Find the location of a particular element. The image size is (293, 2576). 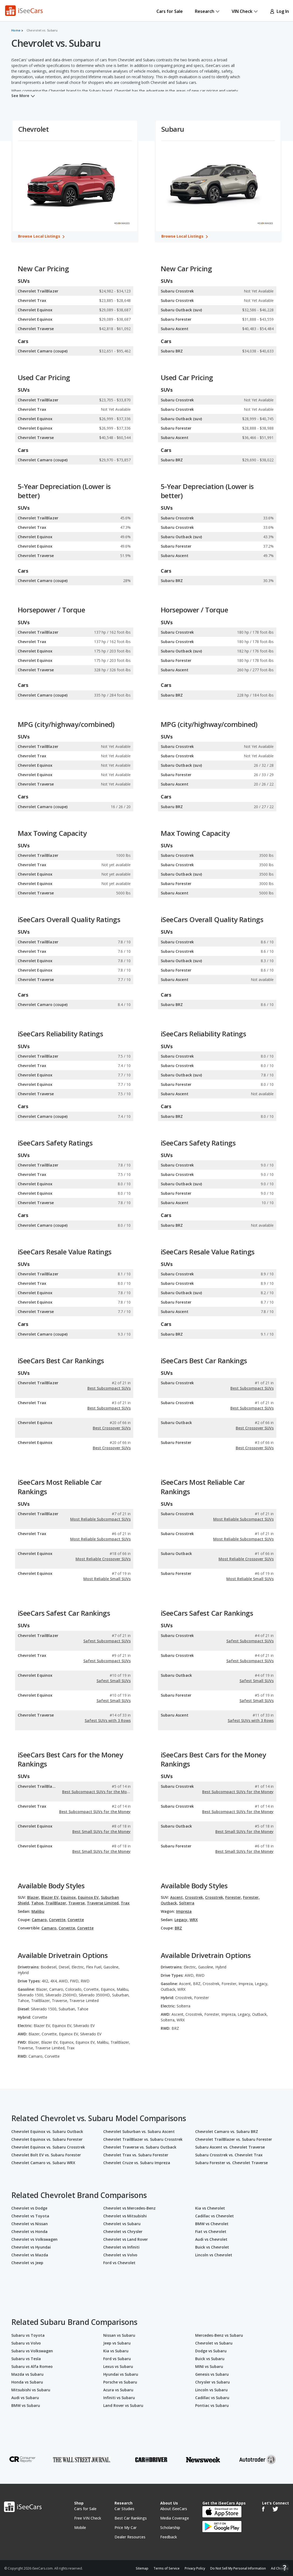

Chevrolet vs Nissan is located at coordinates (29, 2223).